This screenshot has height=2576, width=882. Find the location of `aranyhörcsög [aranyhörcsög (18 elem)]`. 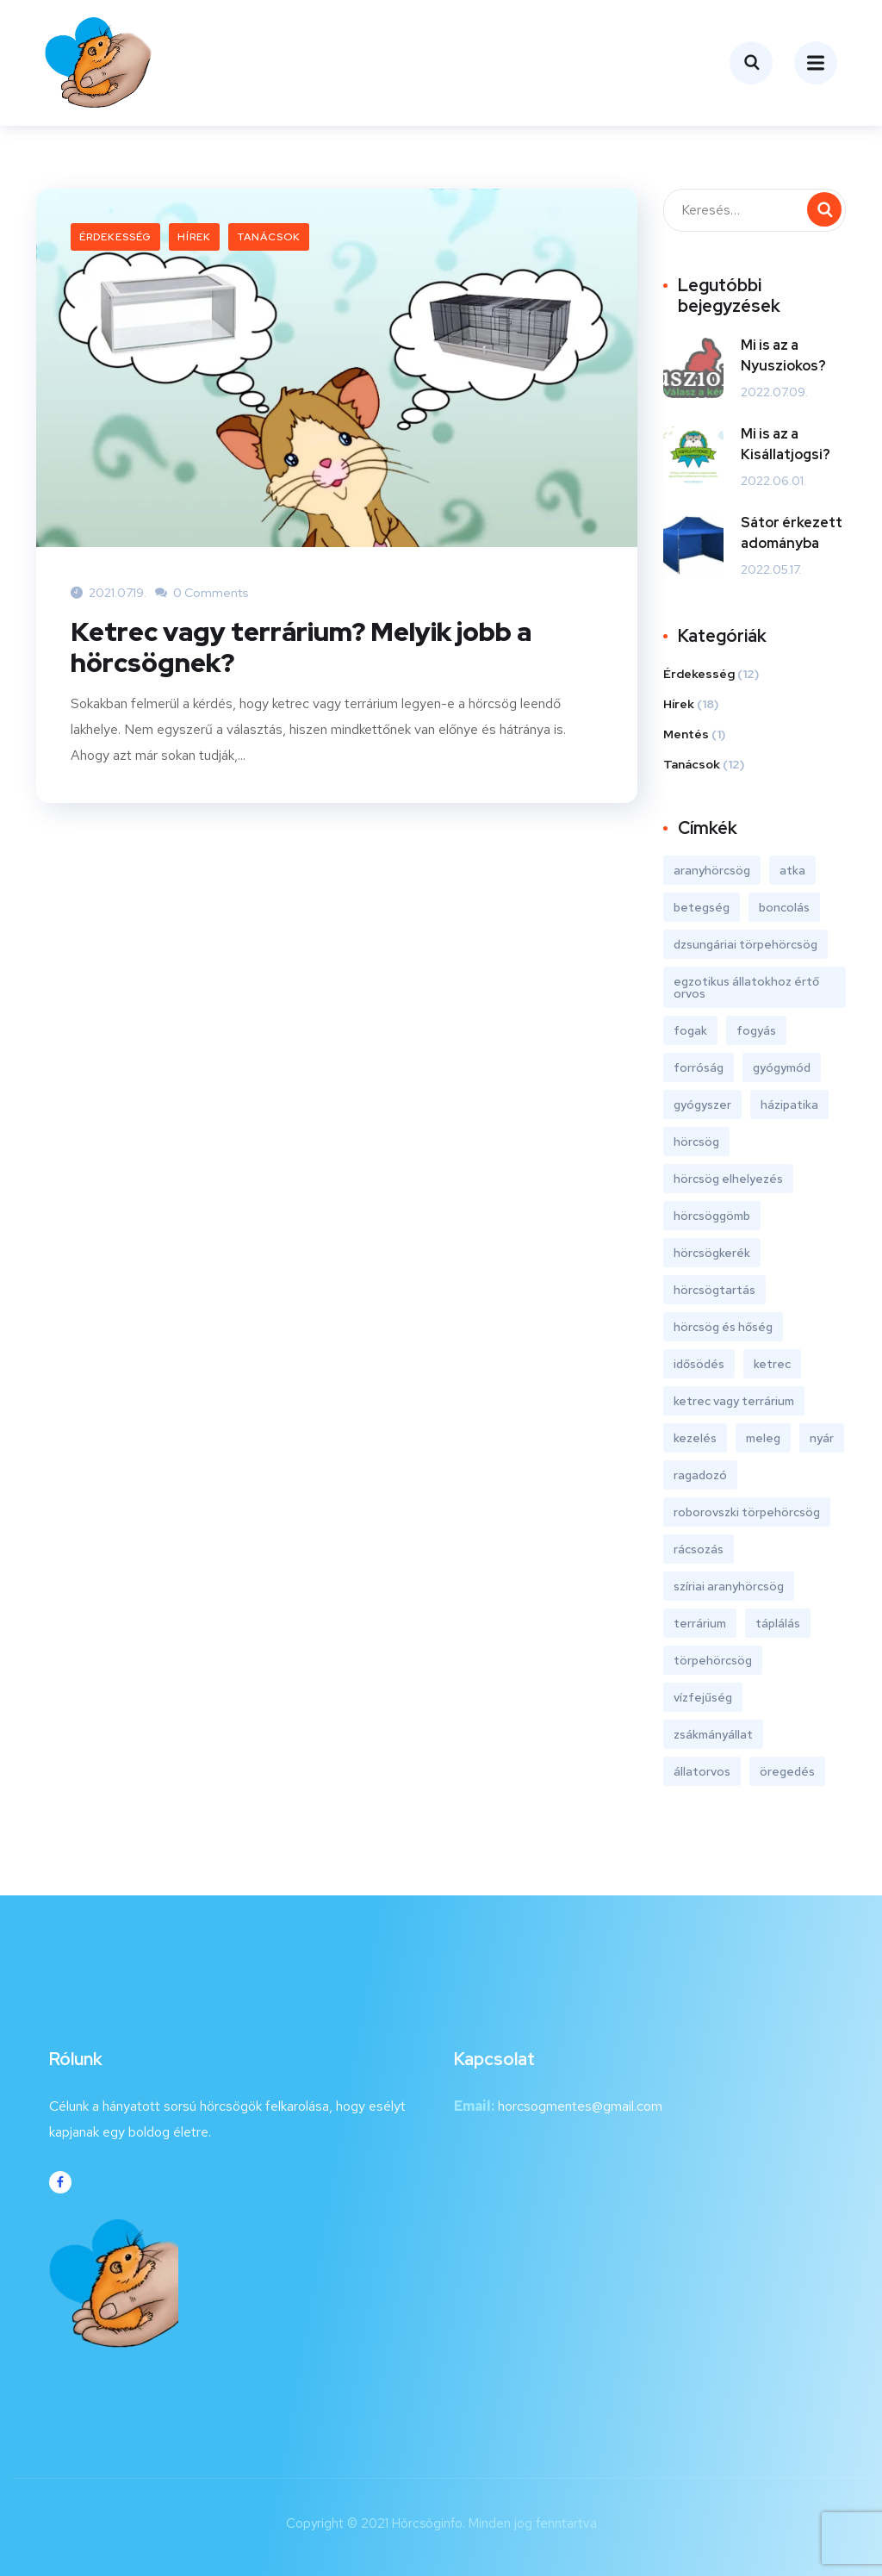

aranyhörcsög [aranyhörcsög (18 elem)] is located at coordinates (712, 869).